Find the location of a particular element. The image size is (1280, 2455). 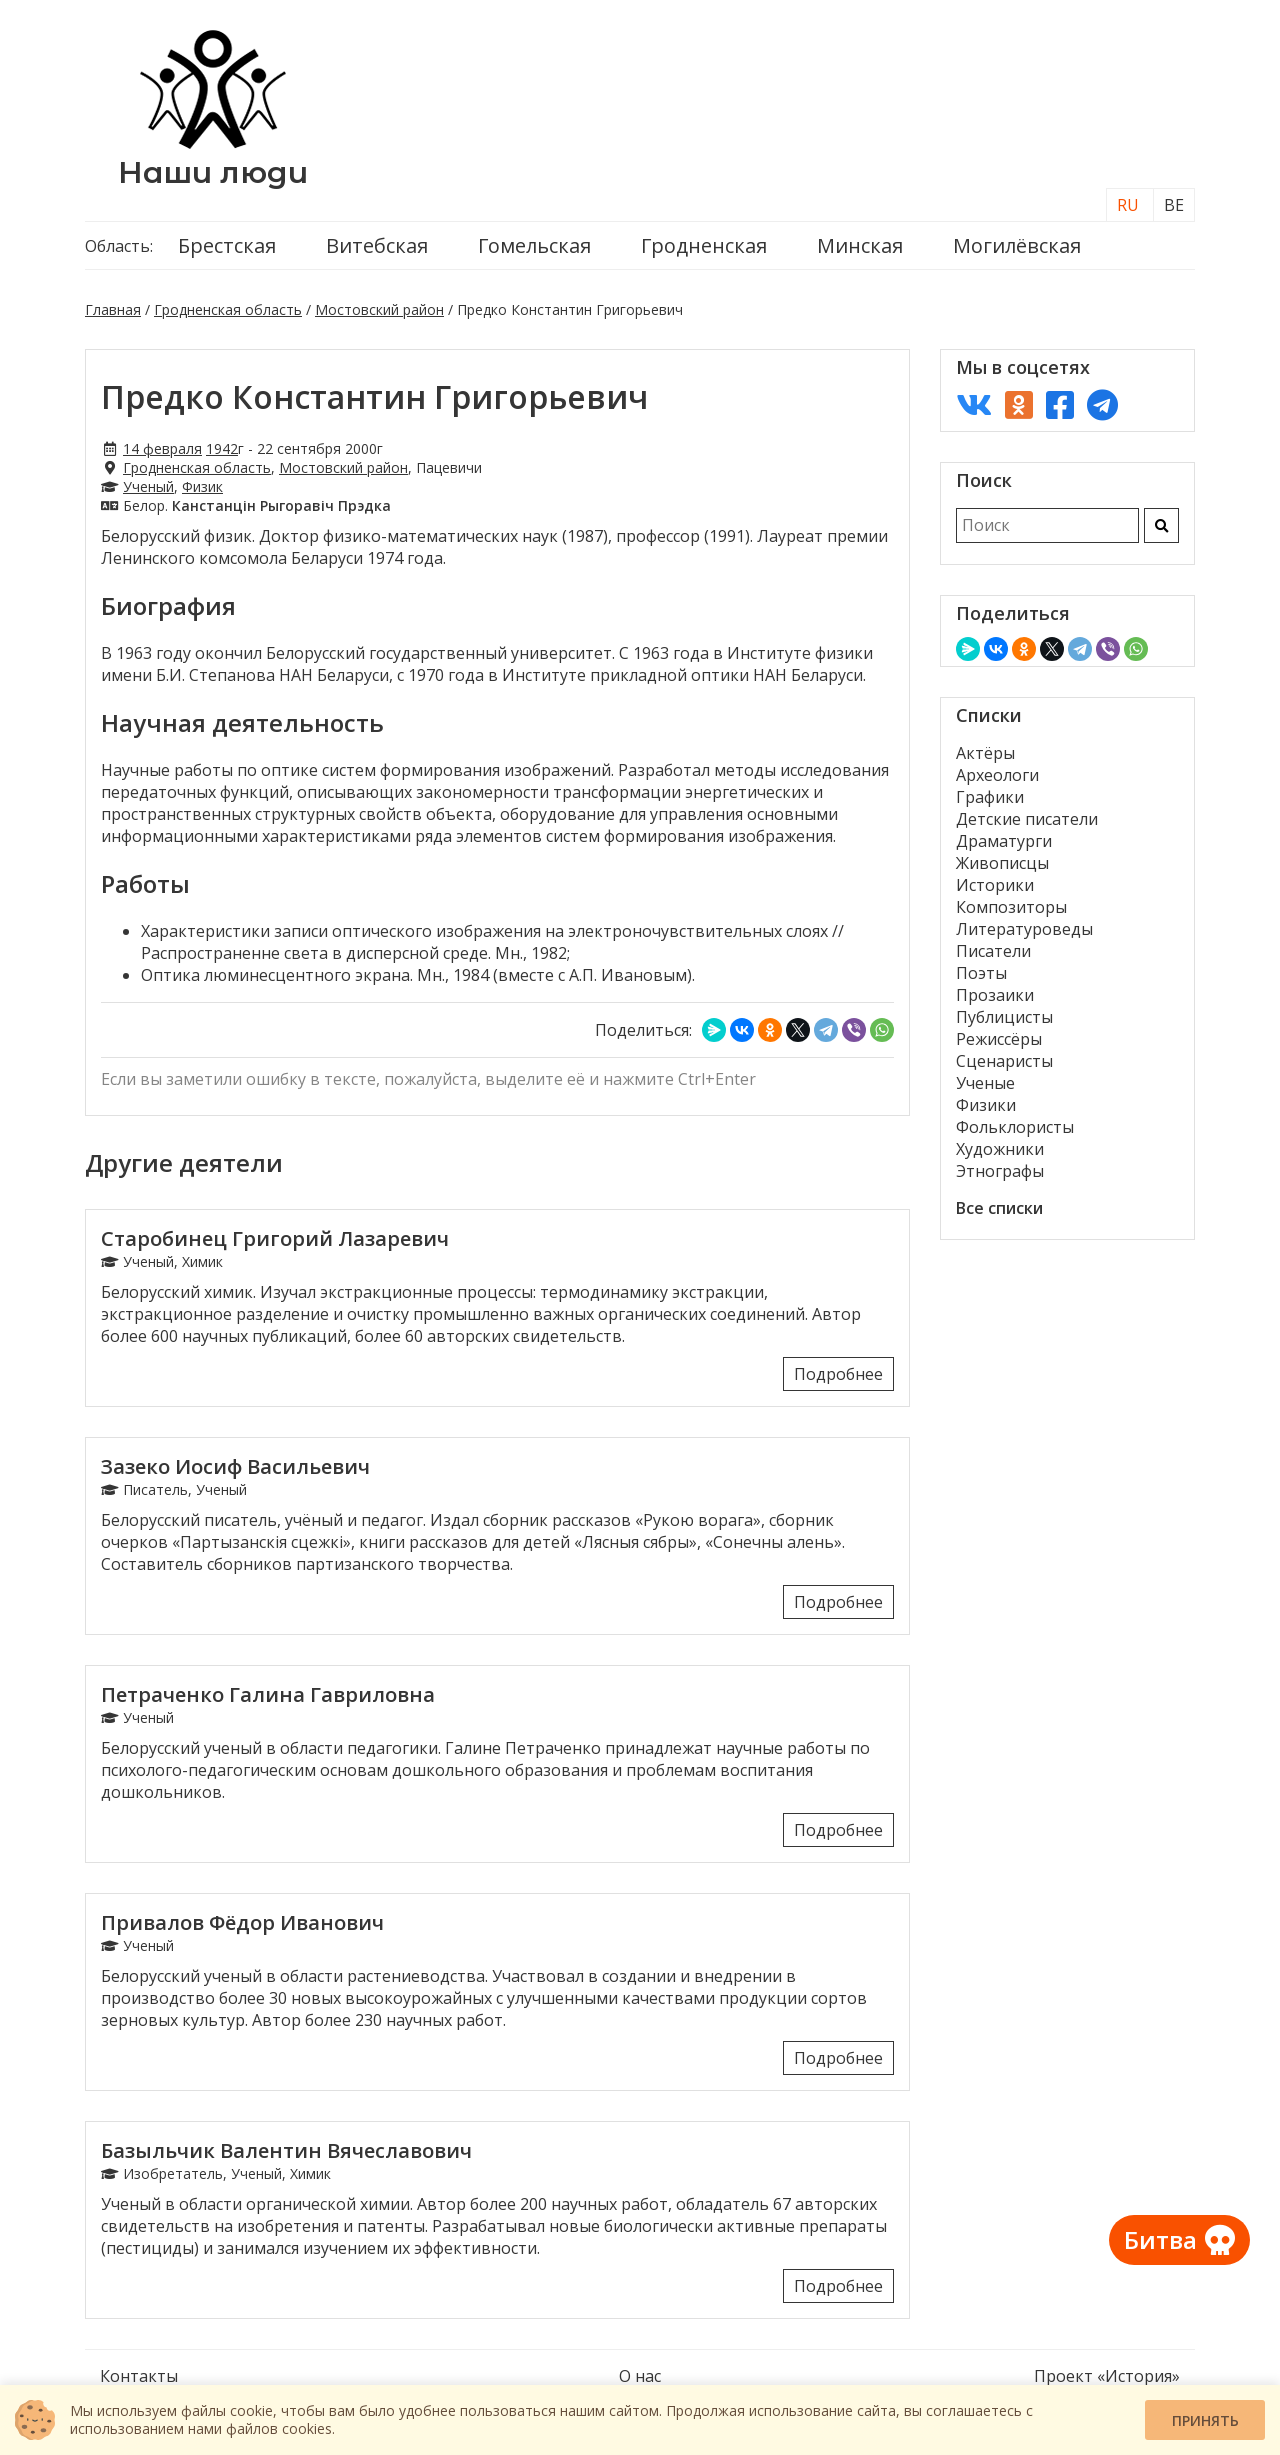

Могилёвская is located at coordinates (1017, 245).